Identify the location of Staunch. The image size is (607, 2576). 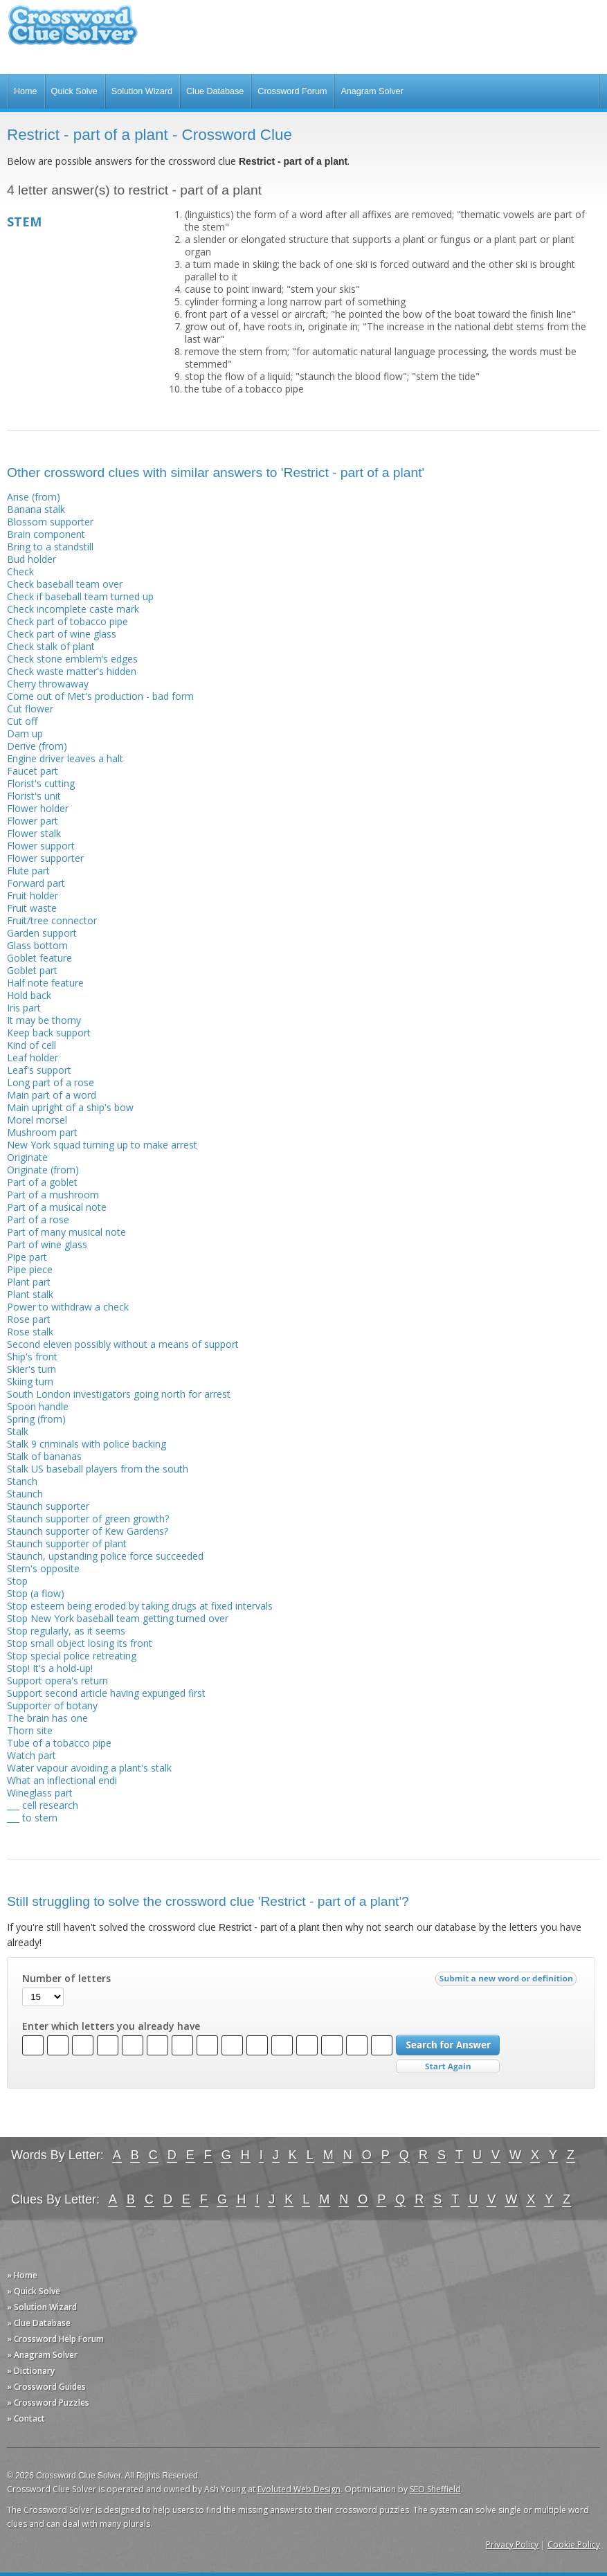
(25, 1493).